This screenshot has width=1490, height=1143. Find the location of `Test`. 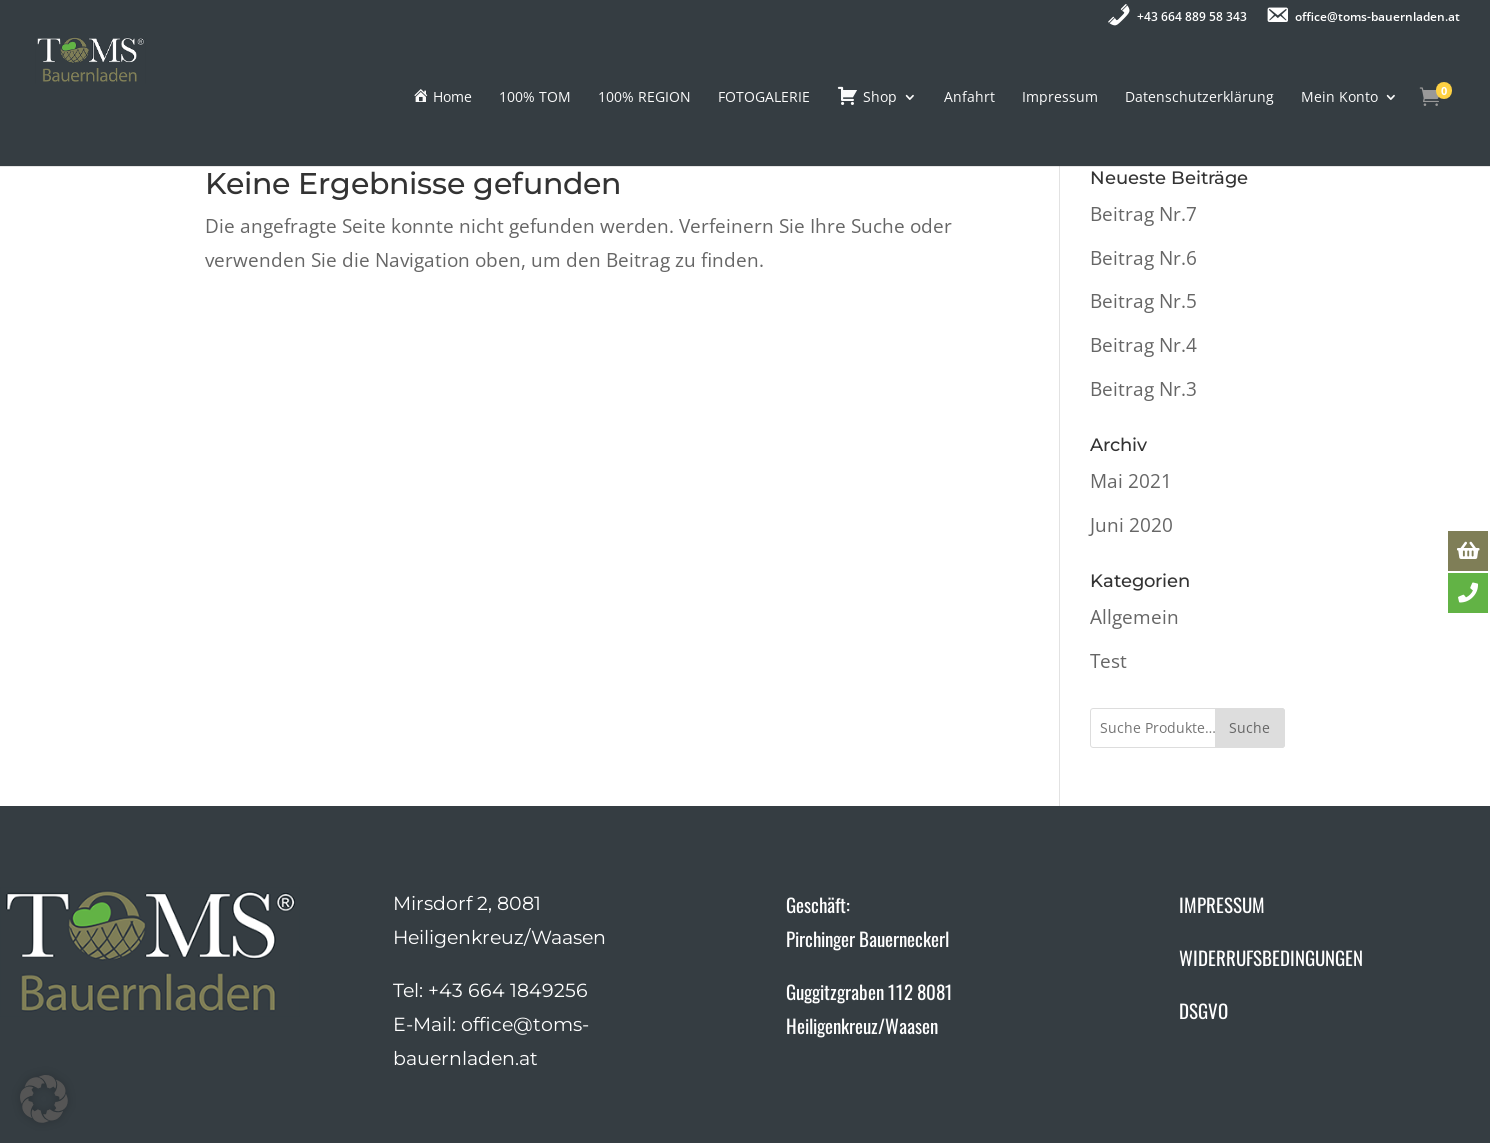

Test is located at coordinates (1108, 661).